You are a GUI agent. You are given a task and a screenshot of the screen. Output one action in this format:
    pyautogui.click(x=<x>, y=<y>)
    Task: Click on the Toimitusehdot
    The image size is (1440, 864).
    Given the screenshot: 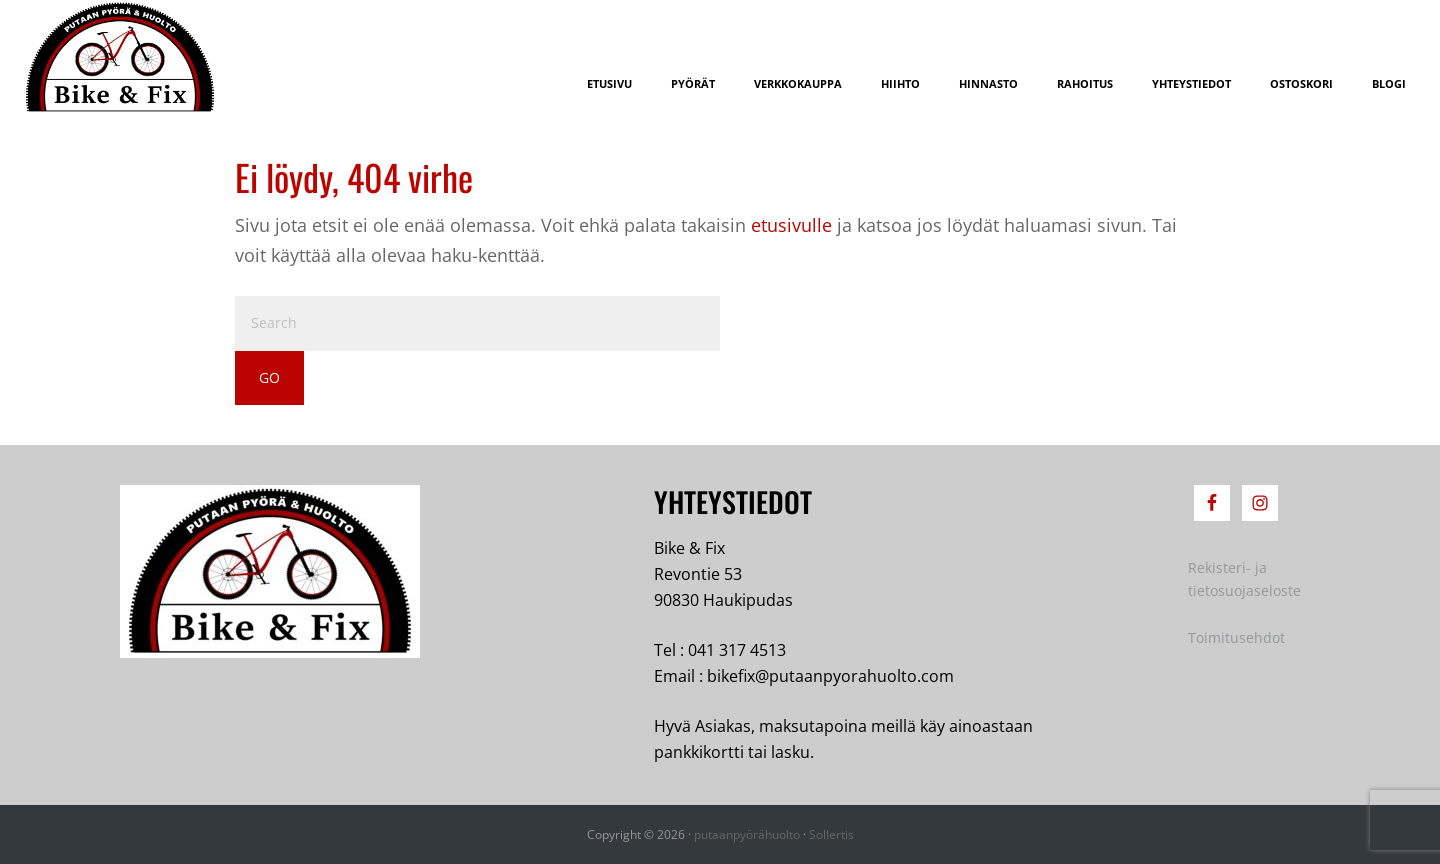 What is the action you would take?
    pyautogui.click(x=1236, y=637)
    